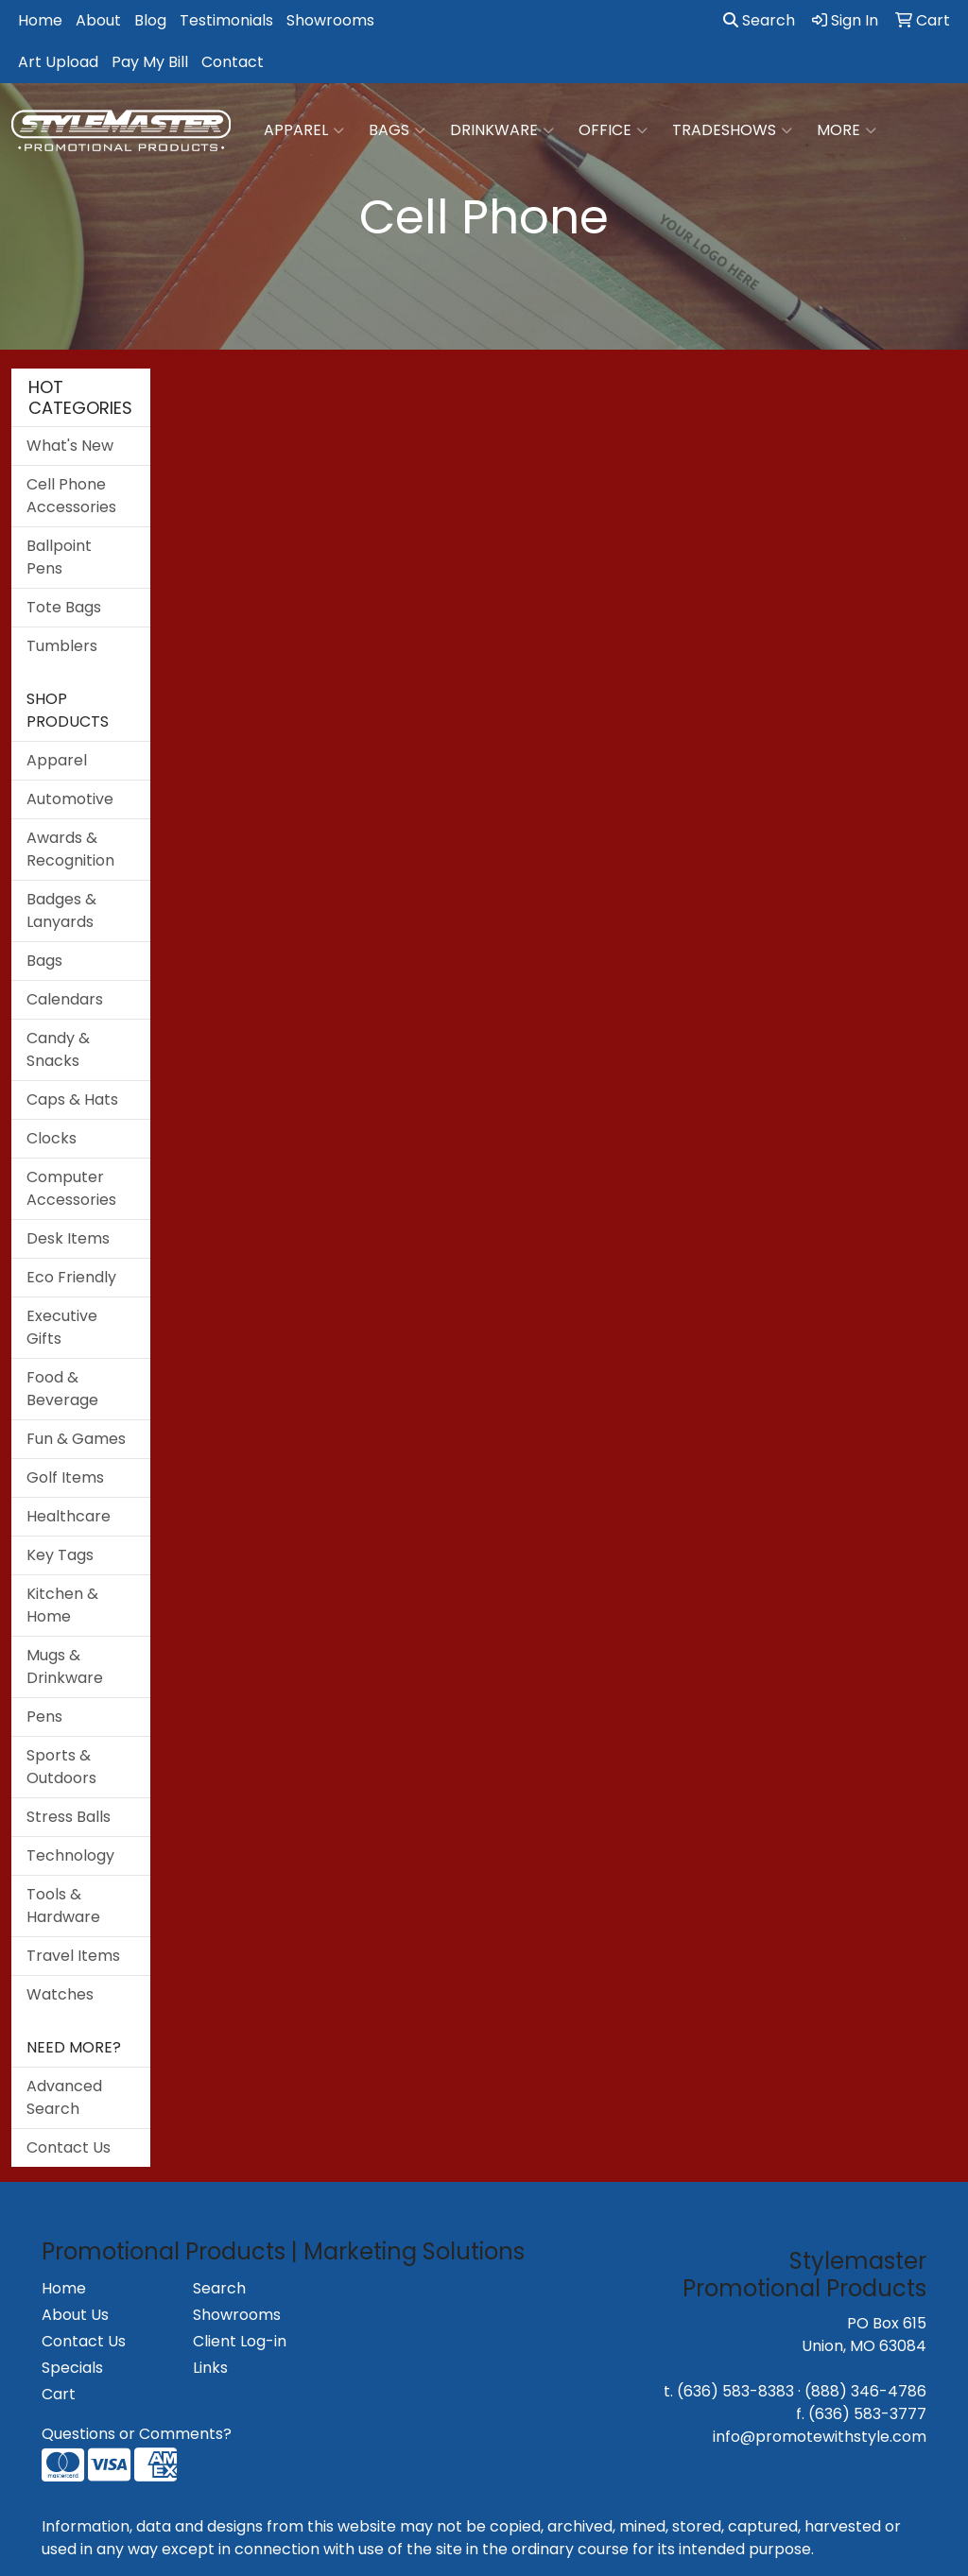  I want to click on Sports & Outdoors, so click(61, 1766).